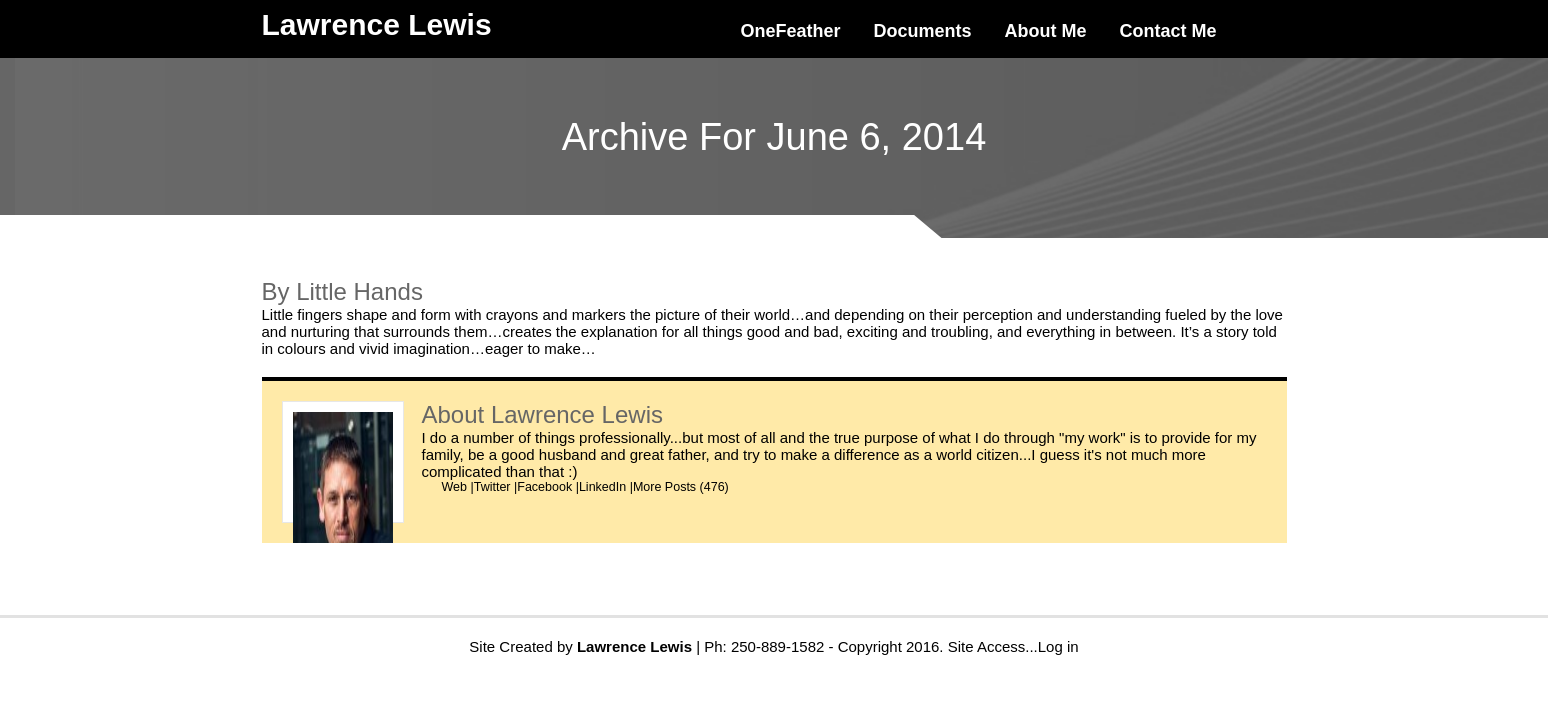 The width and height of the screenshot is (1548, 720). I want to click on LinkedIn, so click(602, 487).